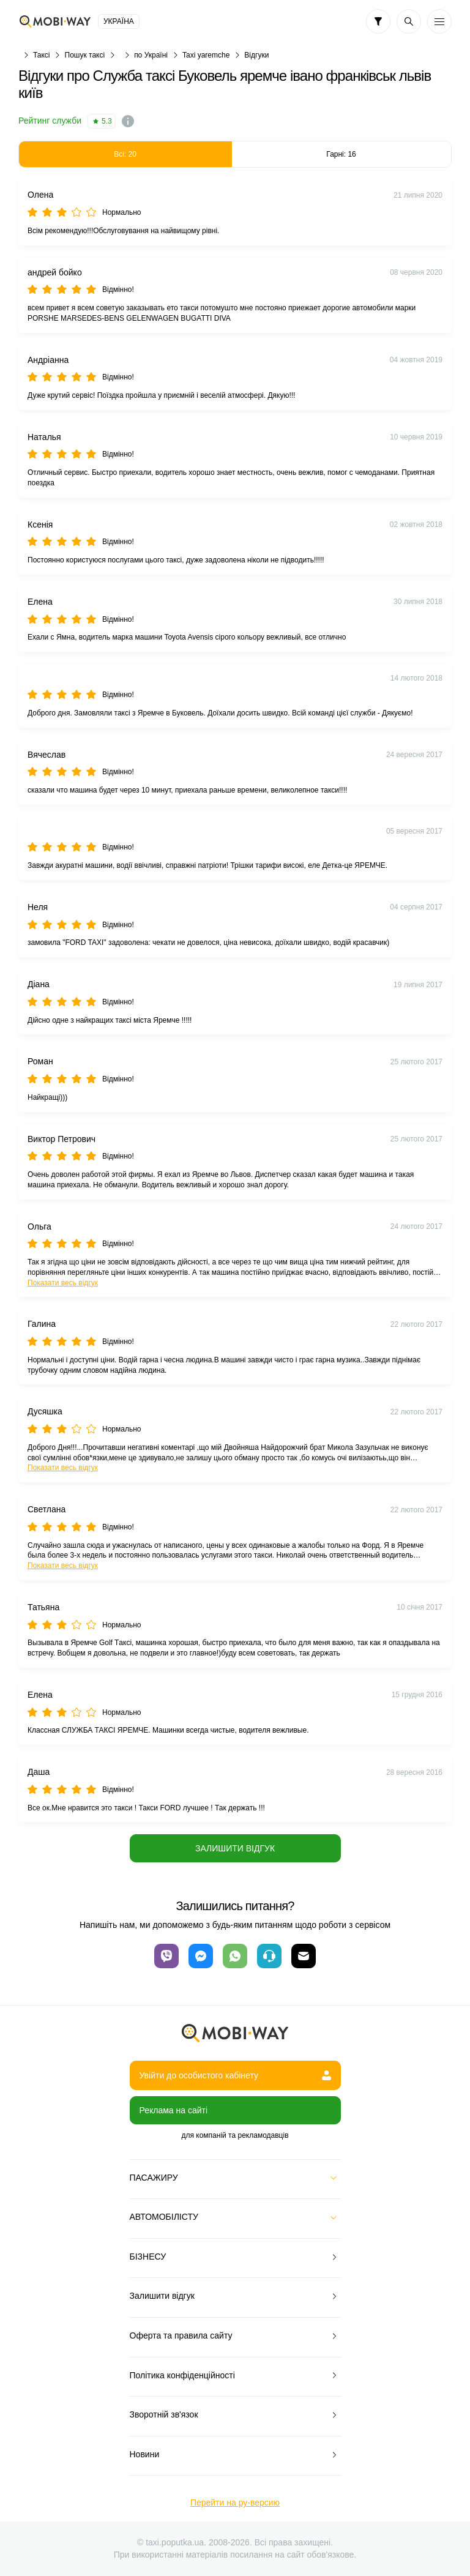 The image size is (470, 2576). Describe the element at coordinates (205, 55) in the screenshot. I see `Taxi yaremche` at that location.